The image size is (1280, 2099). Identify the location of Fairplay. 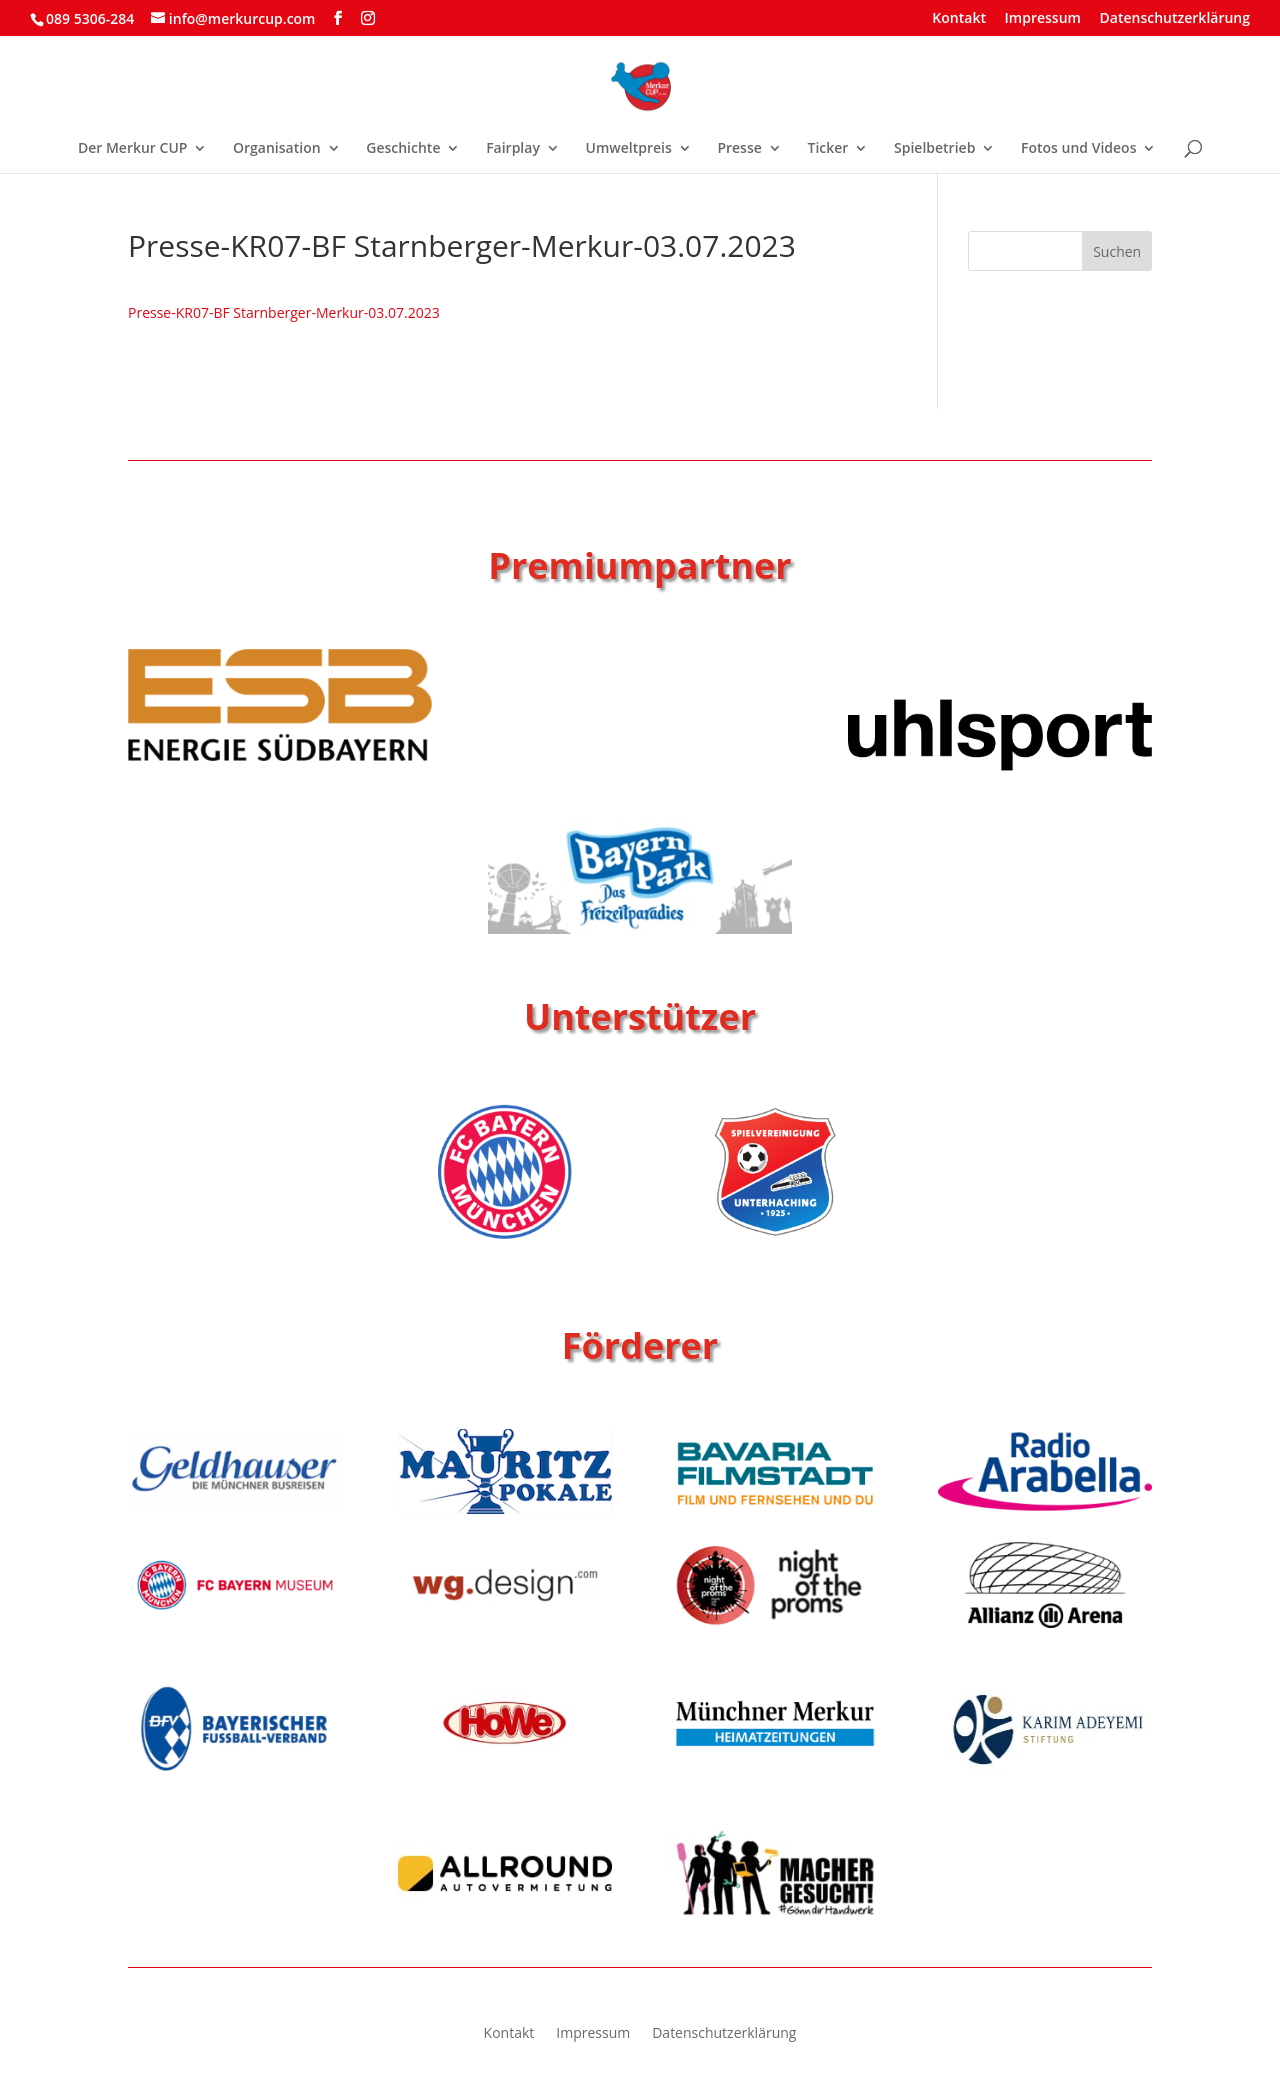
(513, 149).